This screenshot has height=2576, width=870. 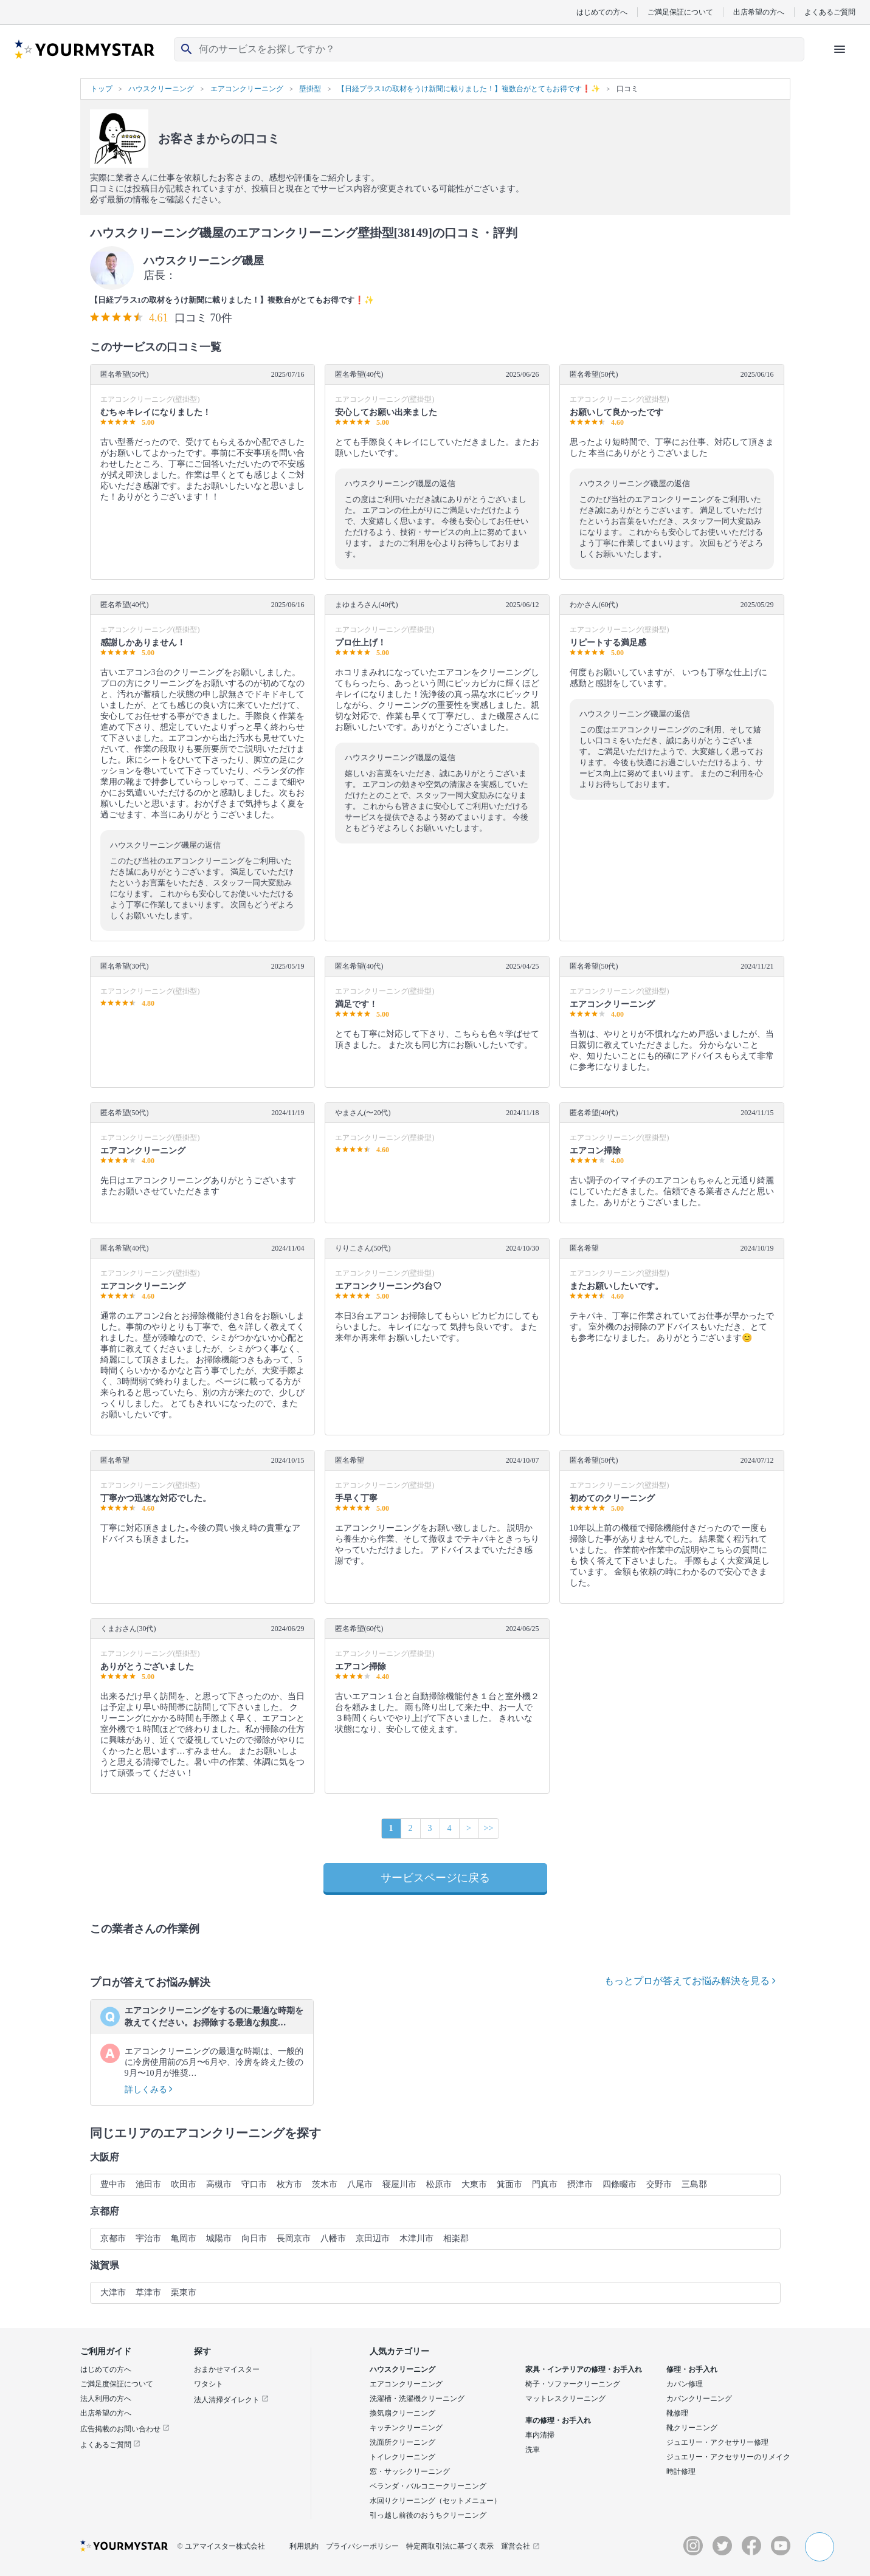 I want to click on 八尾市, so click(x=360, y=2184).